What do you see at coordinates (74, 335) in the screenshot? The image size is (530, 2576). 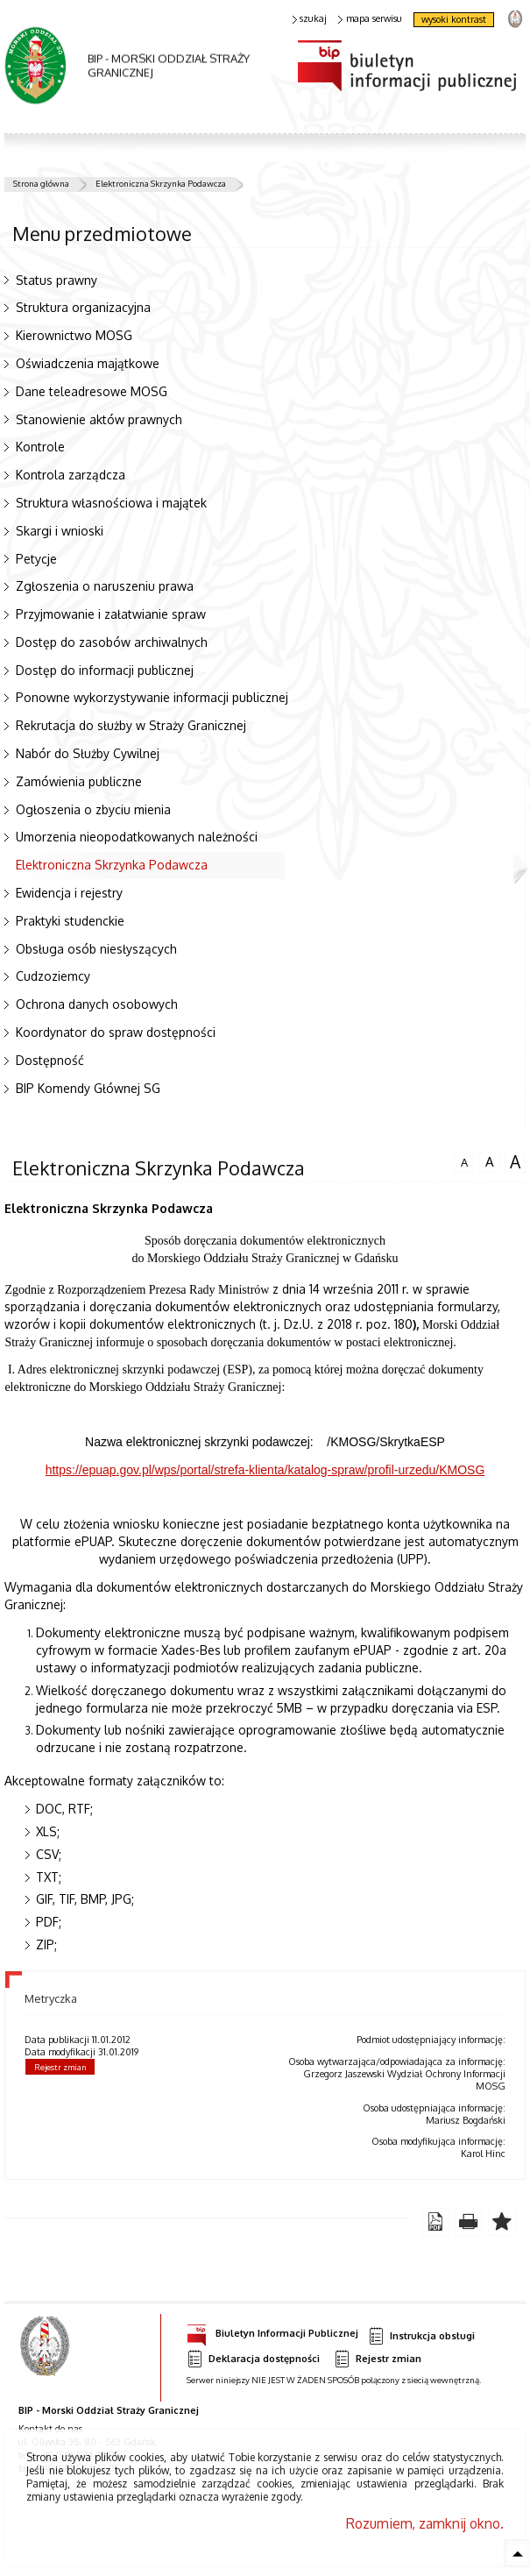 I see `Kierownictwo MOSG` at bounding box center [74, 335].